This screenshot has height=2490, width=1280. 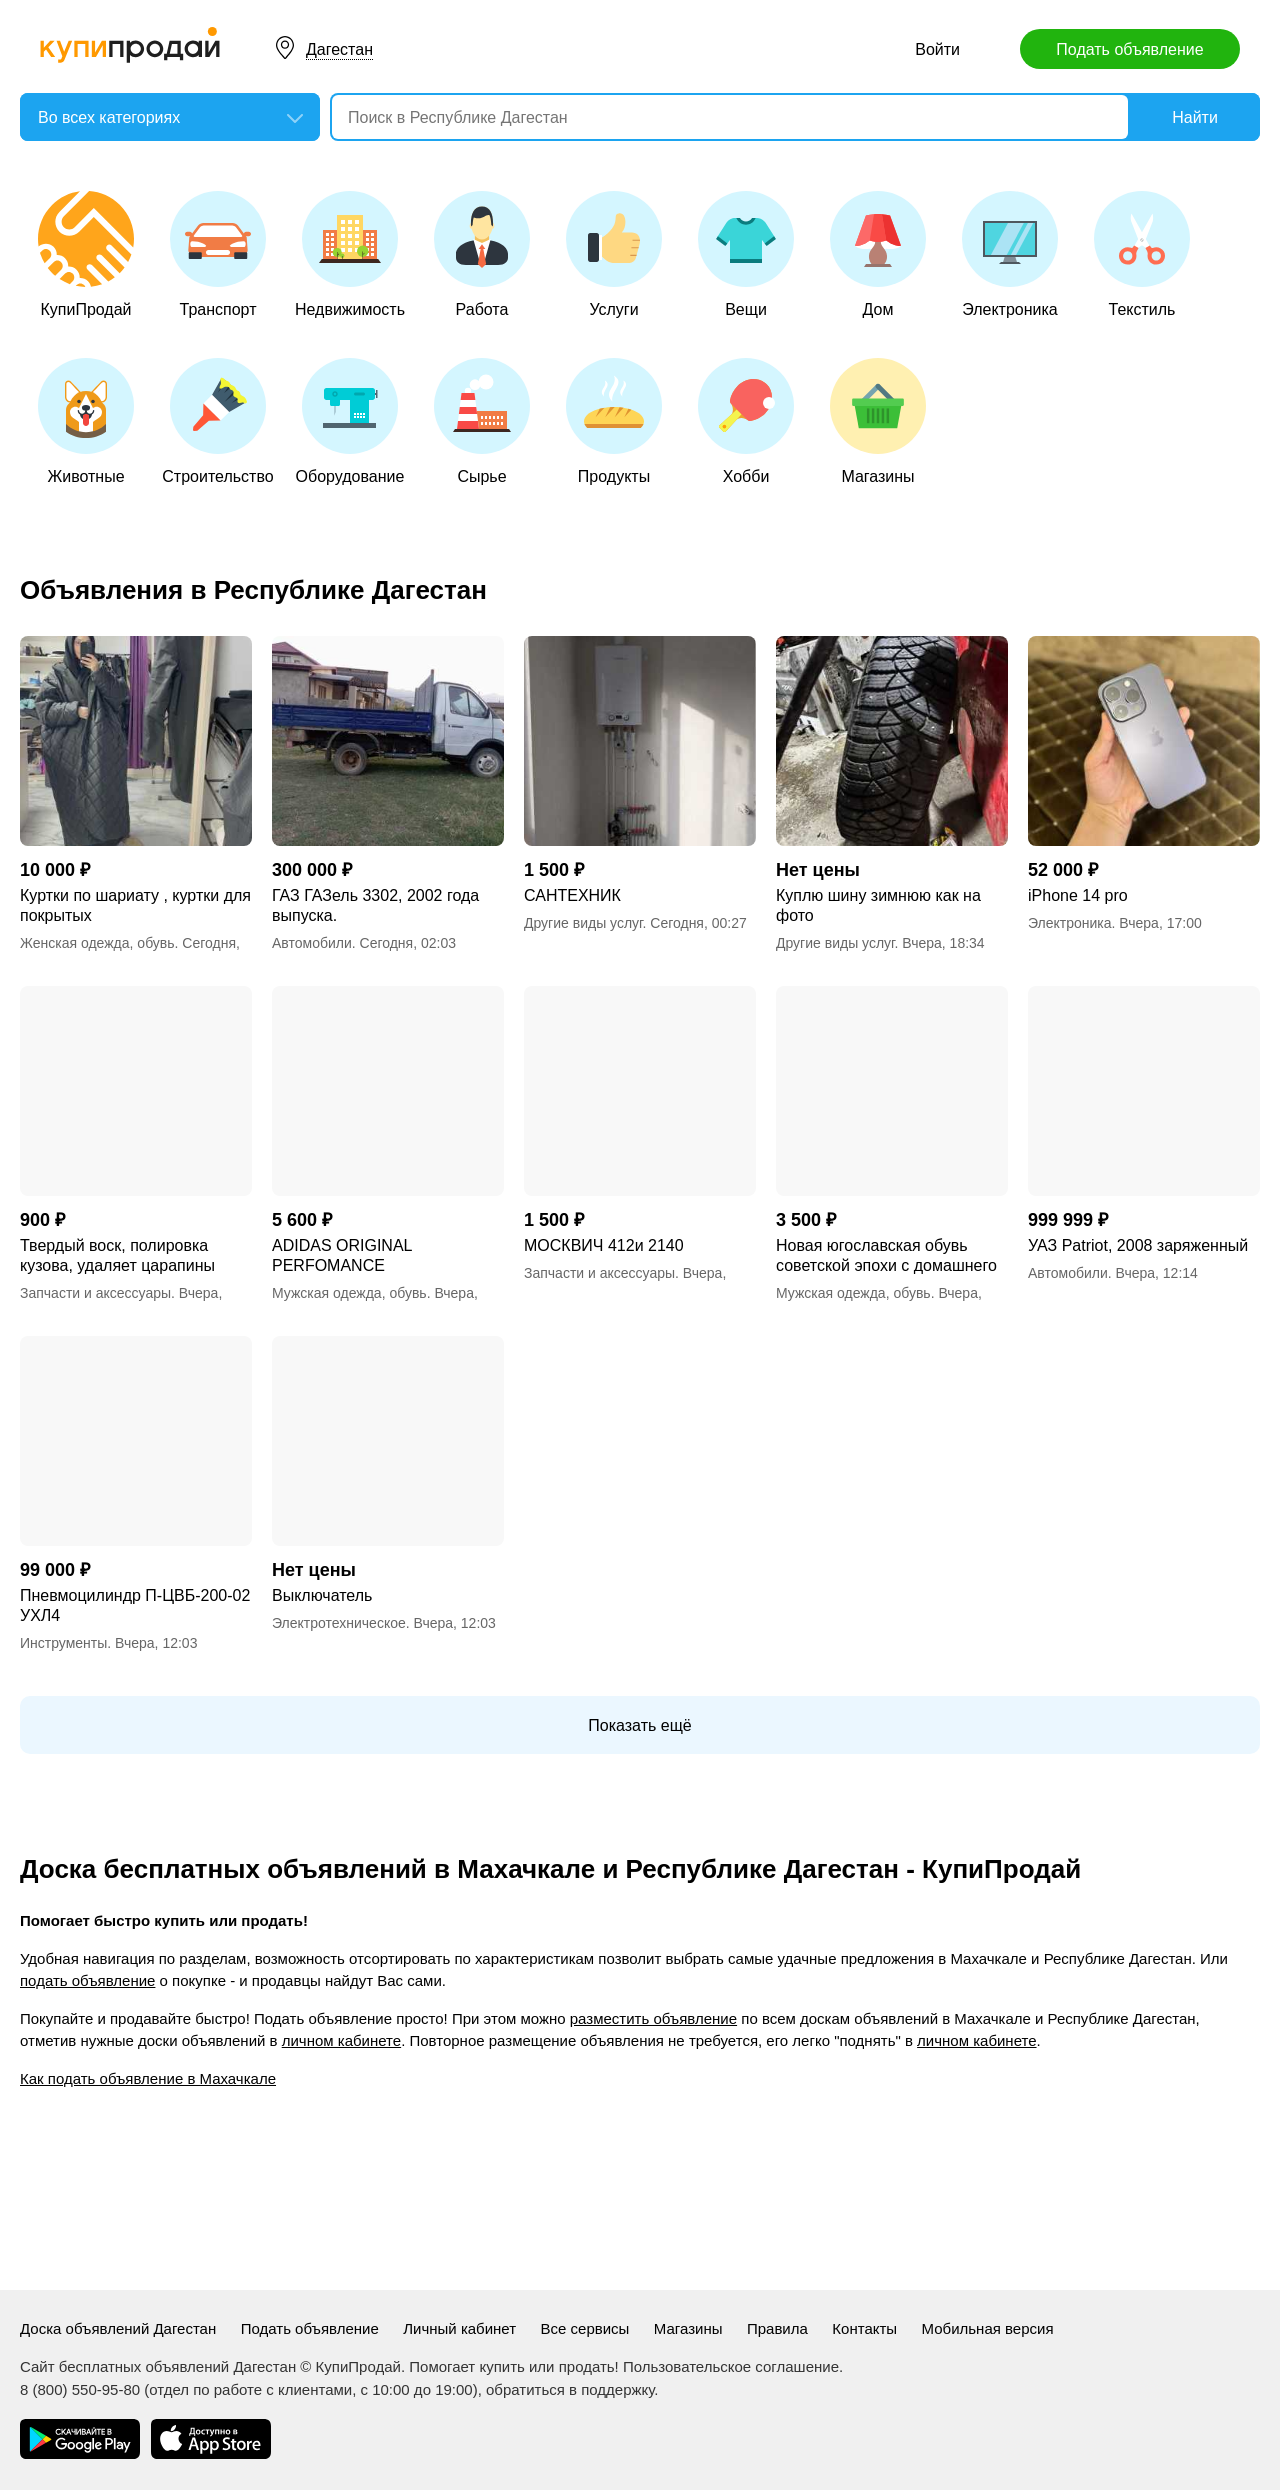 I want to click on обратиться в поддержку, so click(x=570, y=2389).